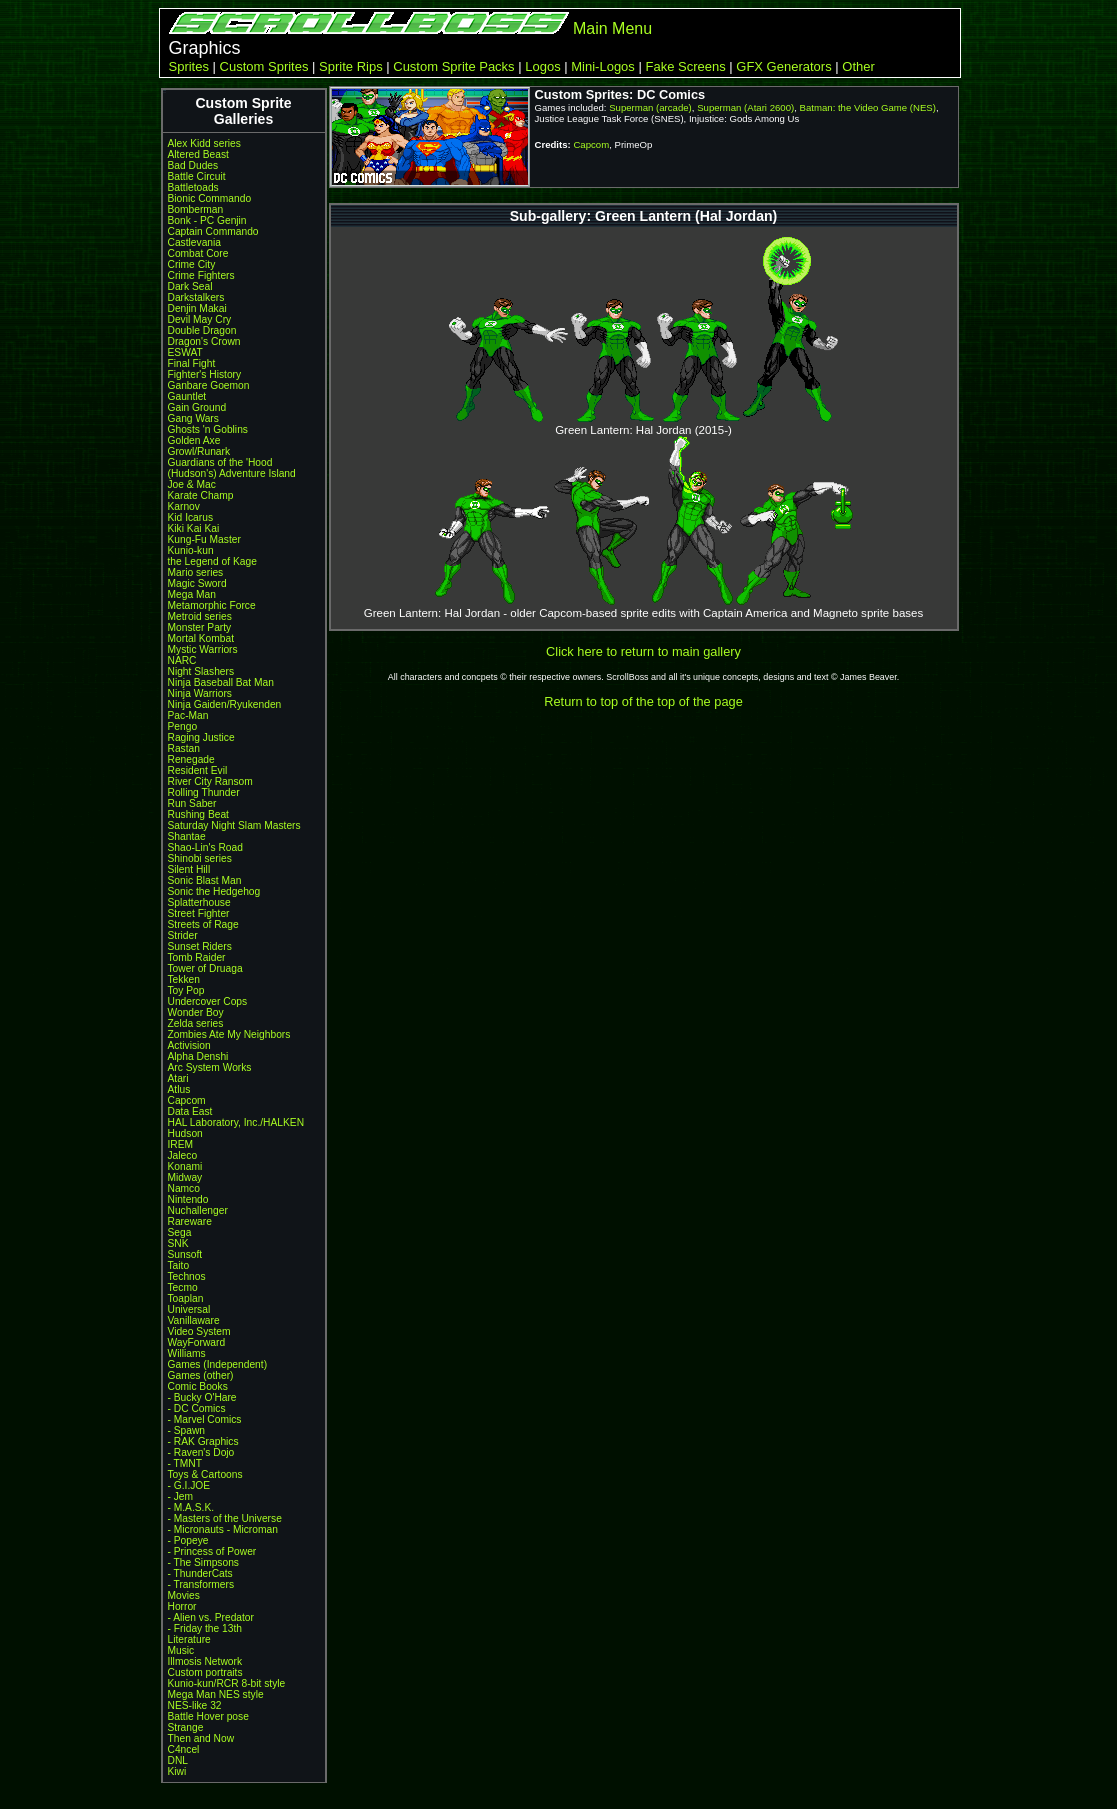 This screenshot has width=1117, height=1809. What do you see at coordinates (225, 704) in the screenshot?
I see `Ninja Gaiden/Ryukenden` at bounding box center [225, 704].